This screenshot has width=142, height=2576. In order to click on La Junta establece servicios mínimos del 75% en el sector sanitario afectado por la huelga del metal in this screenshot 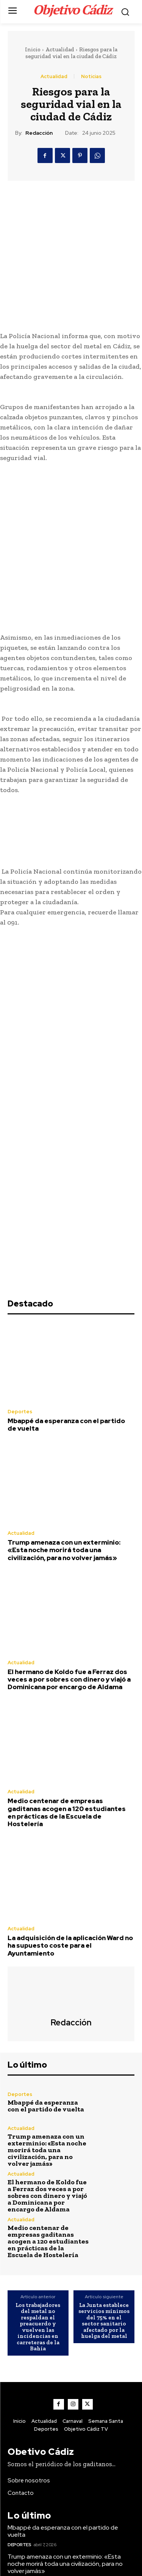, I will do `click(104, 2114)`.